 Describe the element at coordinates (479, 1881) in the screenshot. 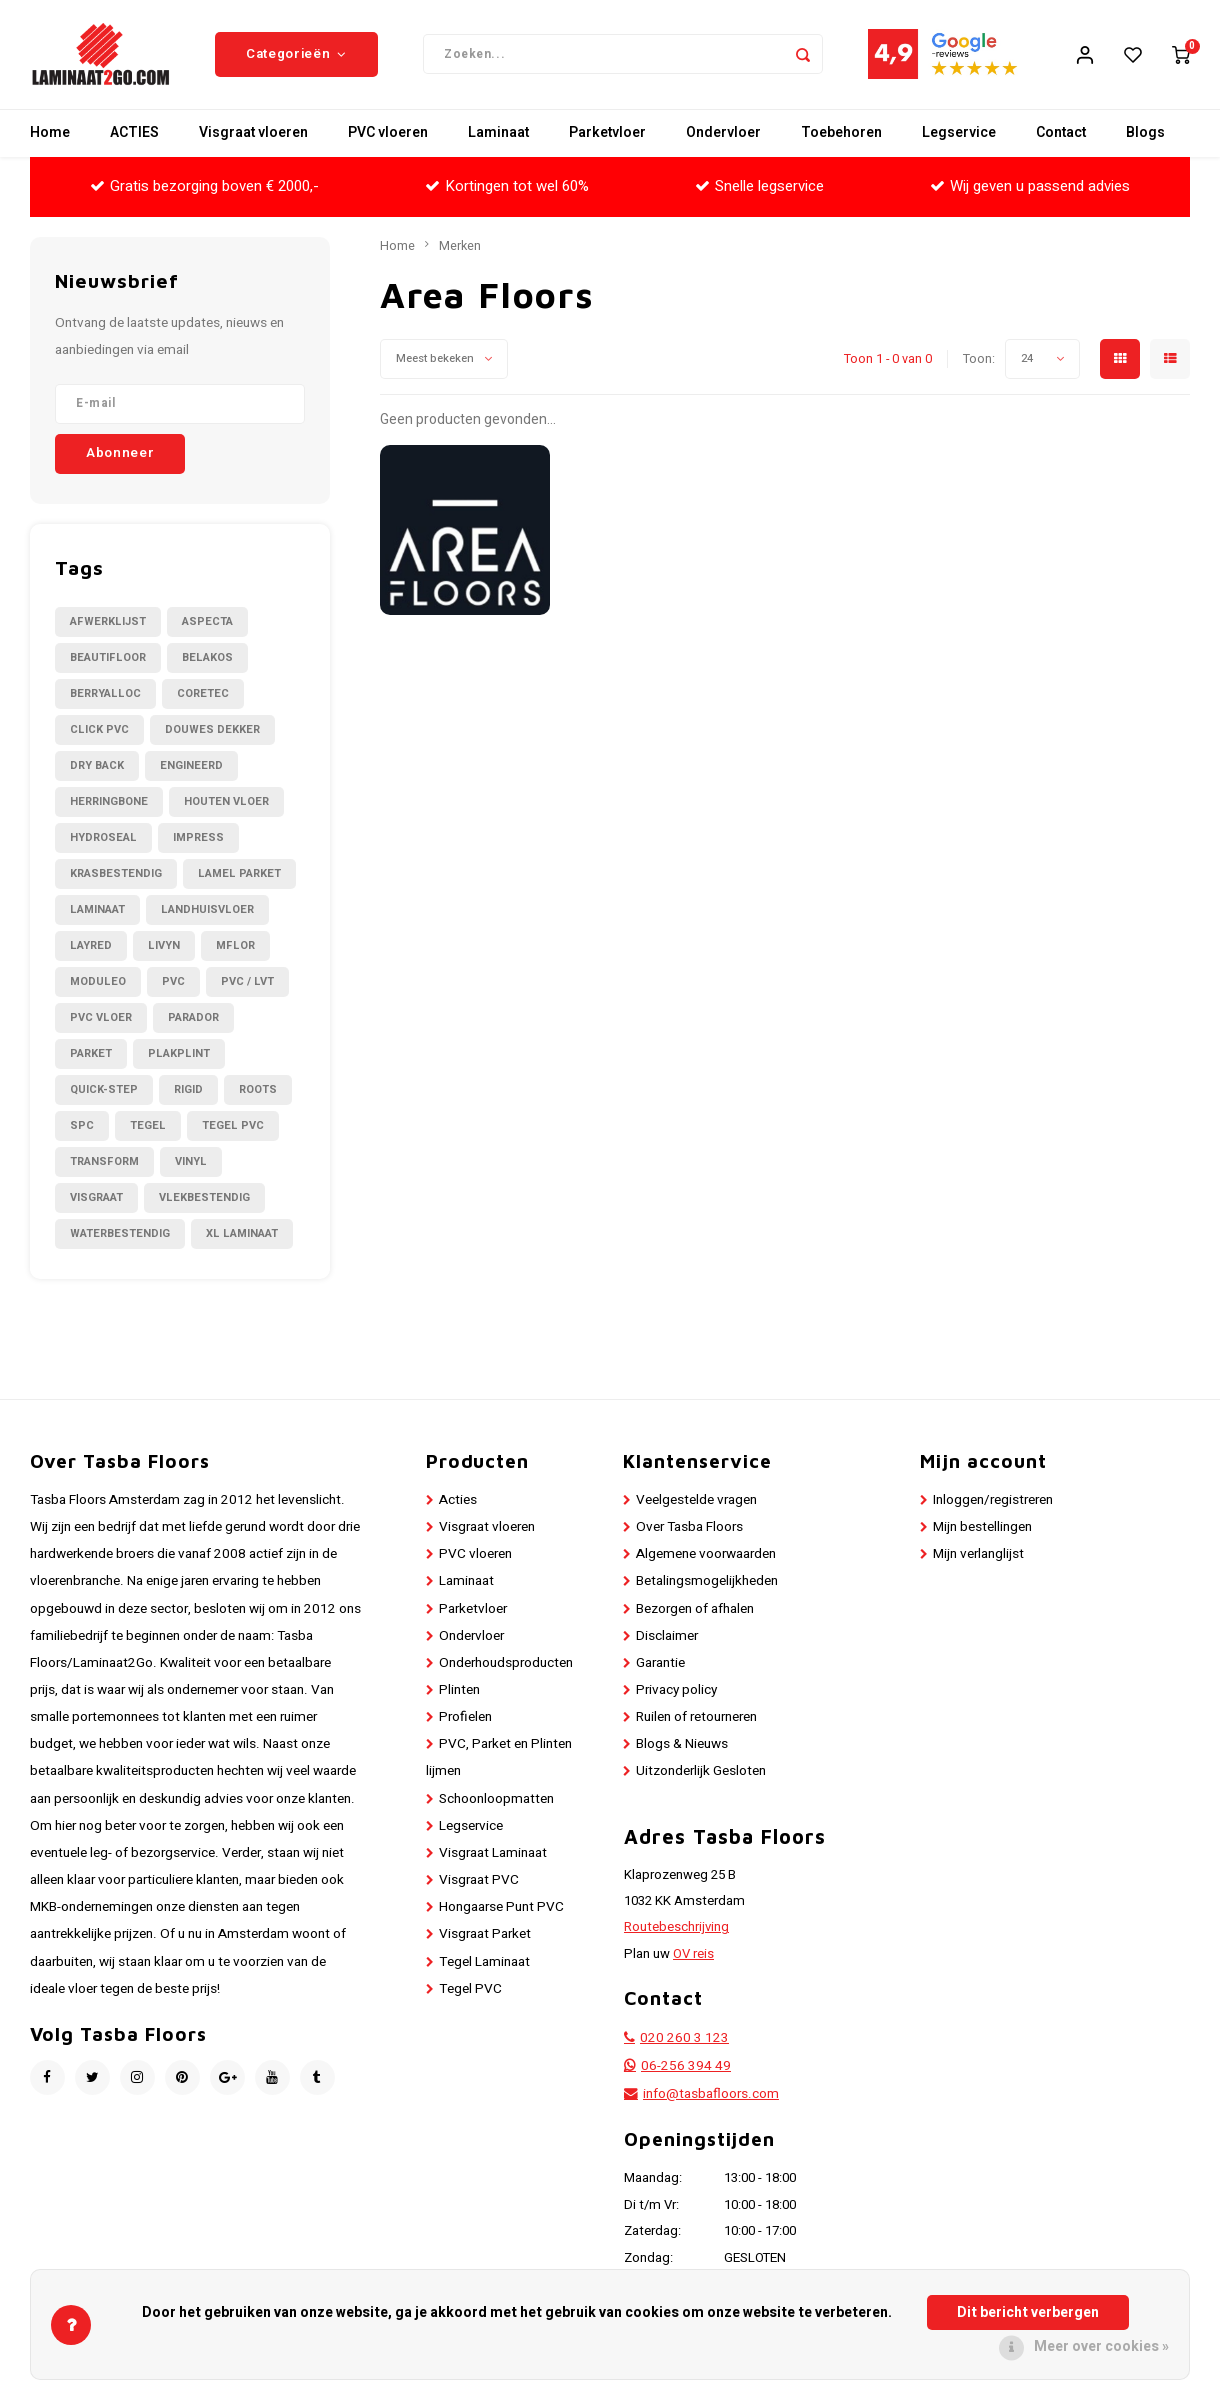

I see `Visgraat PVC` at that location.